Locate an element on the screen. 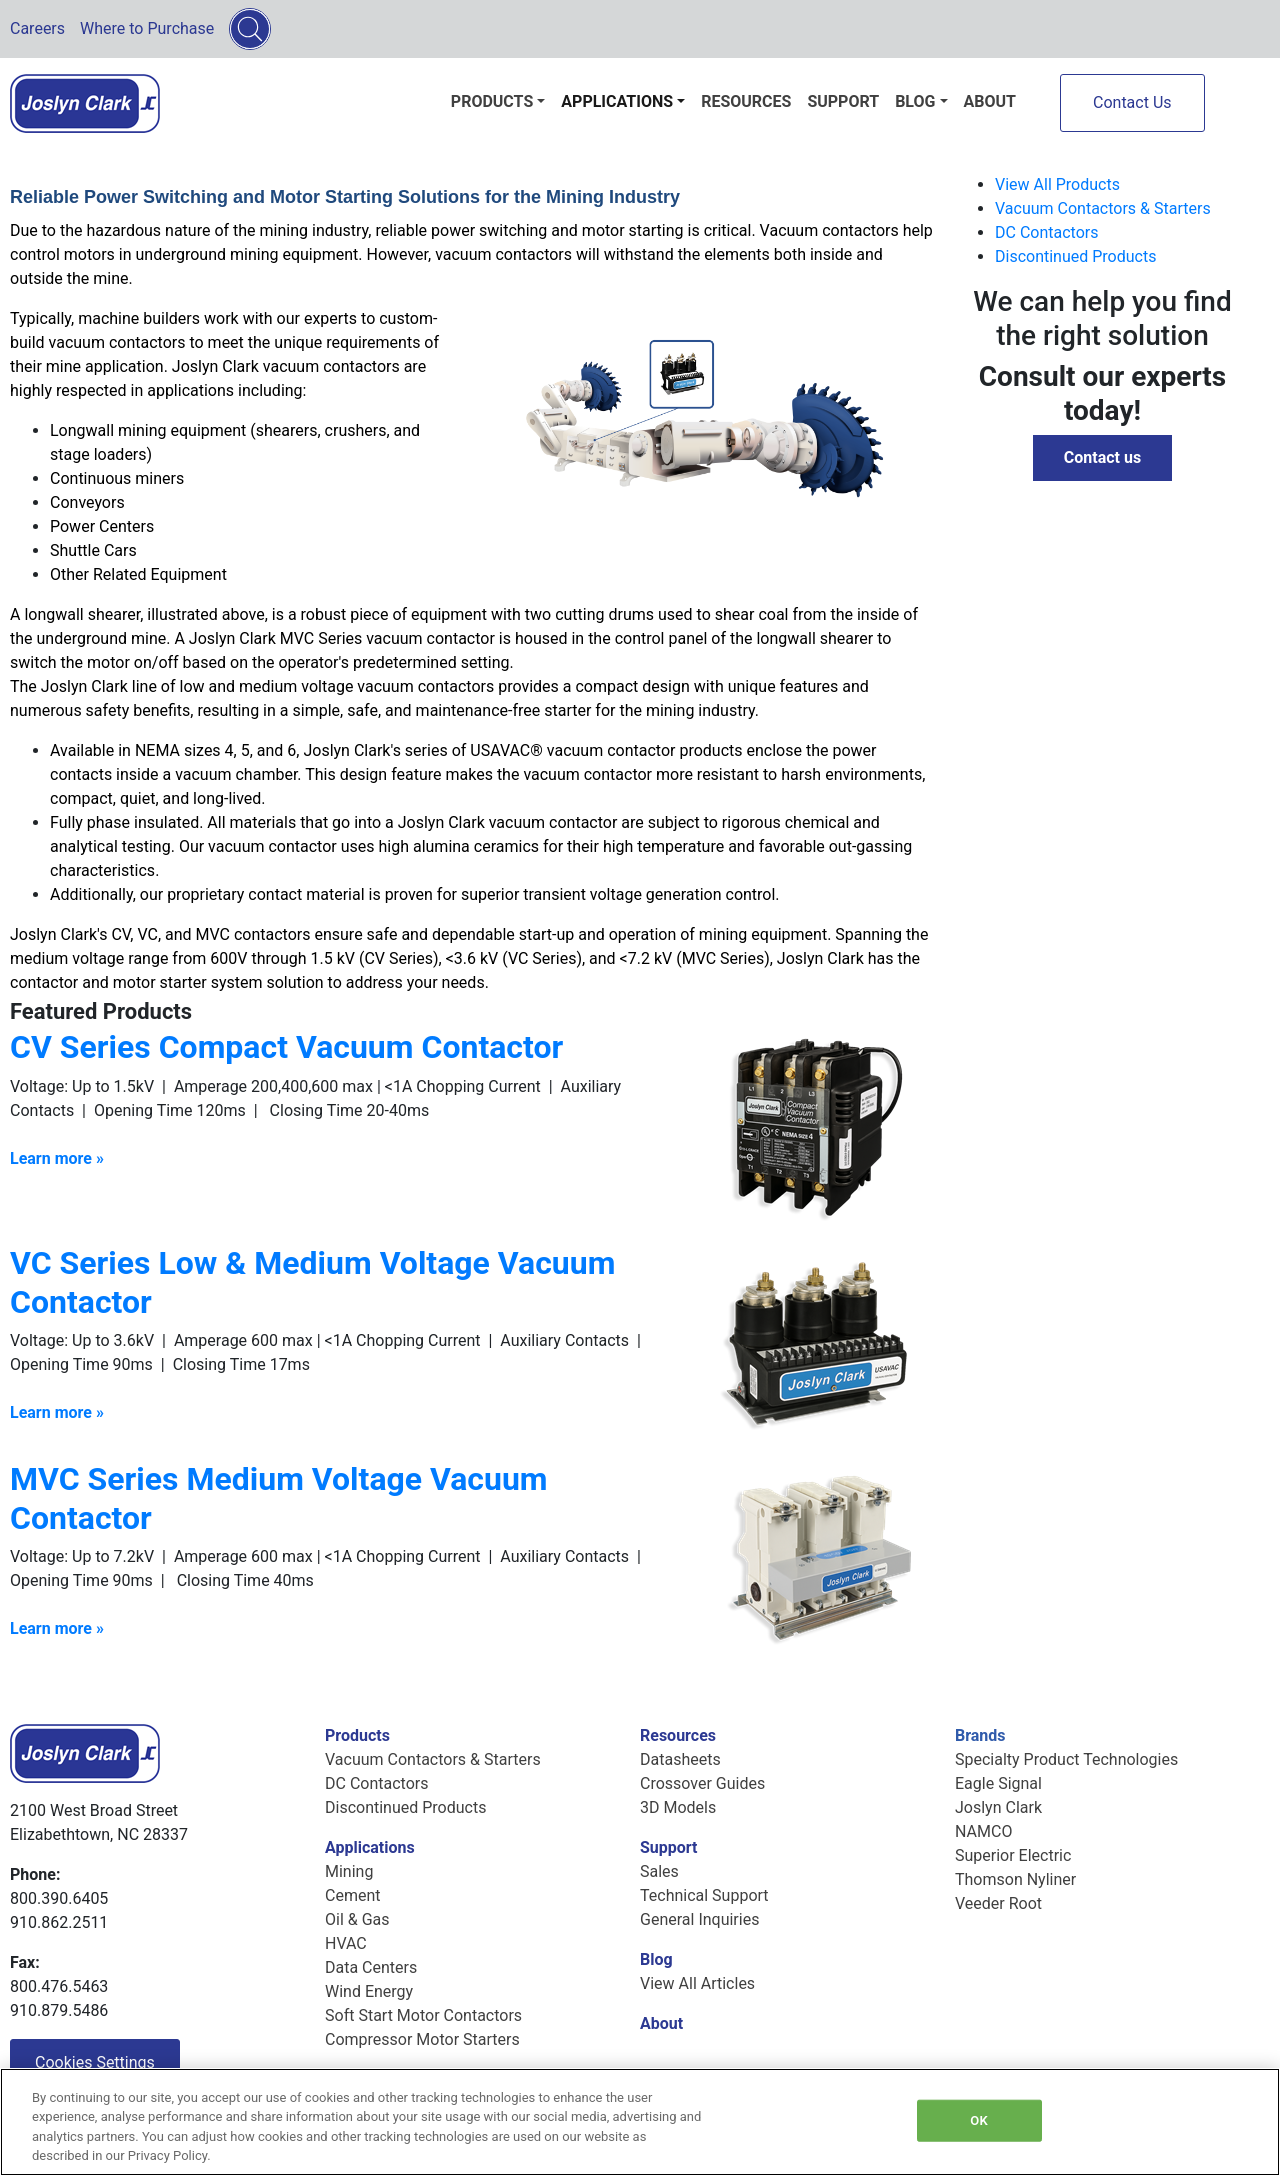  Applications is located at coordinates (617, 101).